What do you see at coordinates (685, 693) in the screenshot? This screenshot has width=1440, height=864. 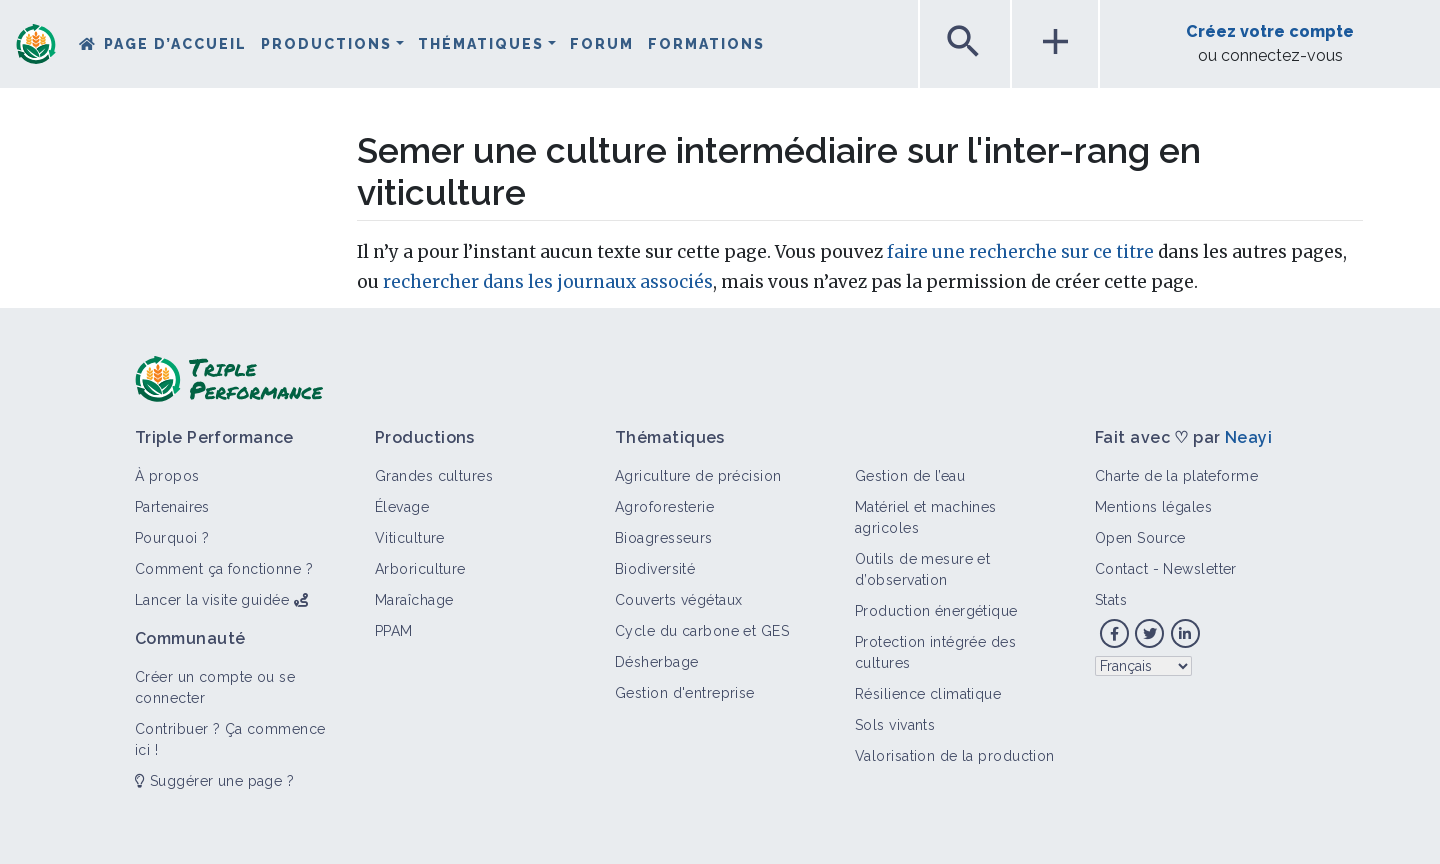 I see `Gestion d'entreprise` at bounding box center [685, 693].